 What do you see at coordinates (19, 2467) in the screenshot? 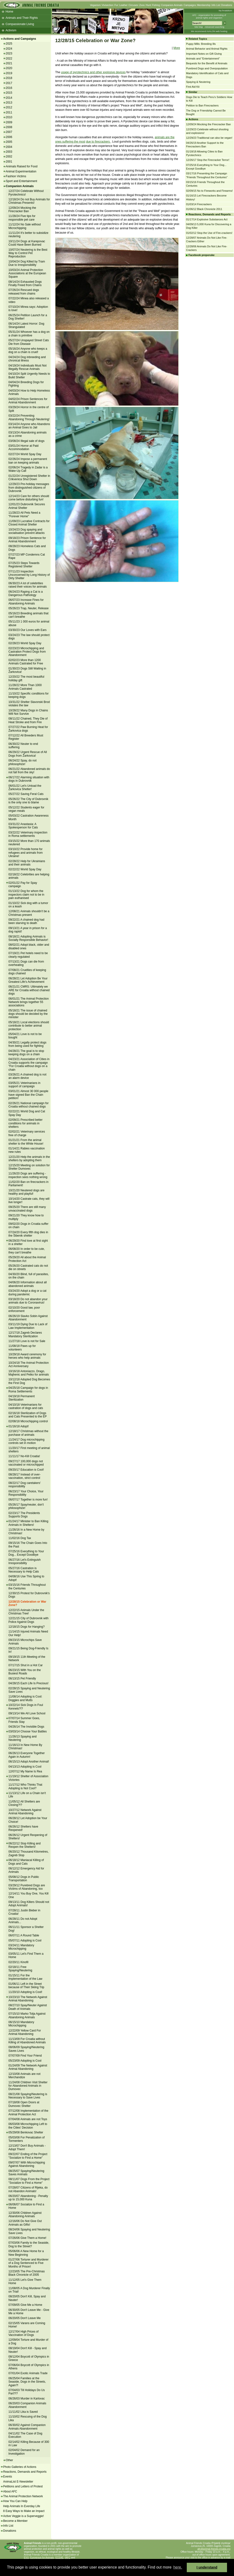
I see `Photo Galleries of Actions` at bounding box center [19, 2467].